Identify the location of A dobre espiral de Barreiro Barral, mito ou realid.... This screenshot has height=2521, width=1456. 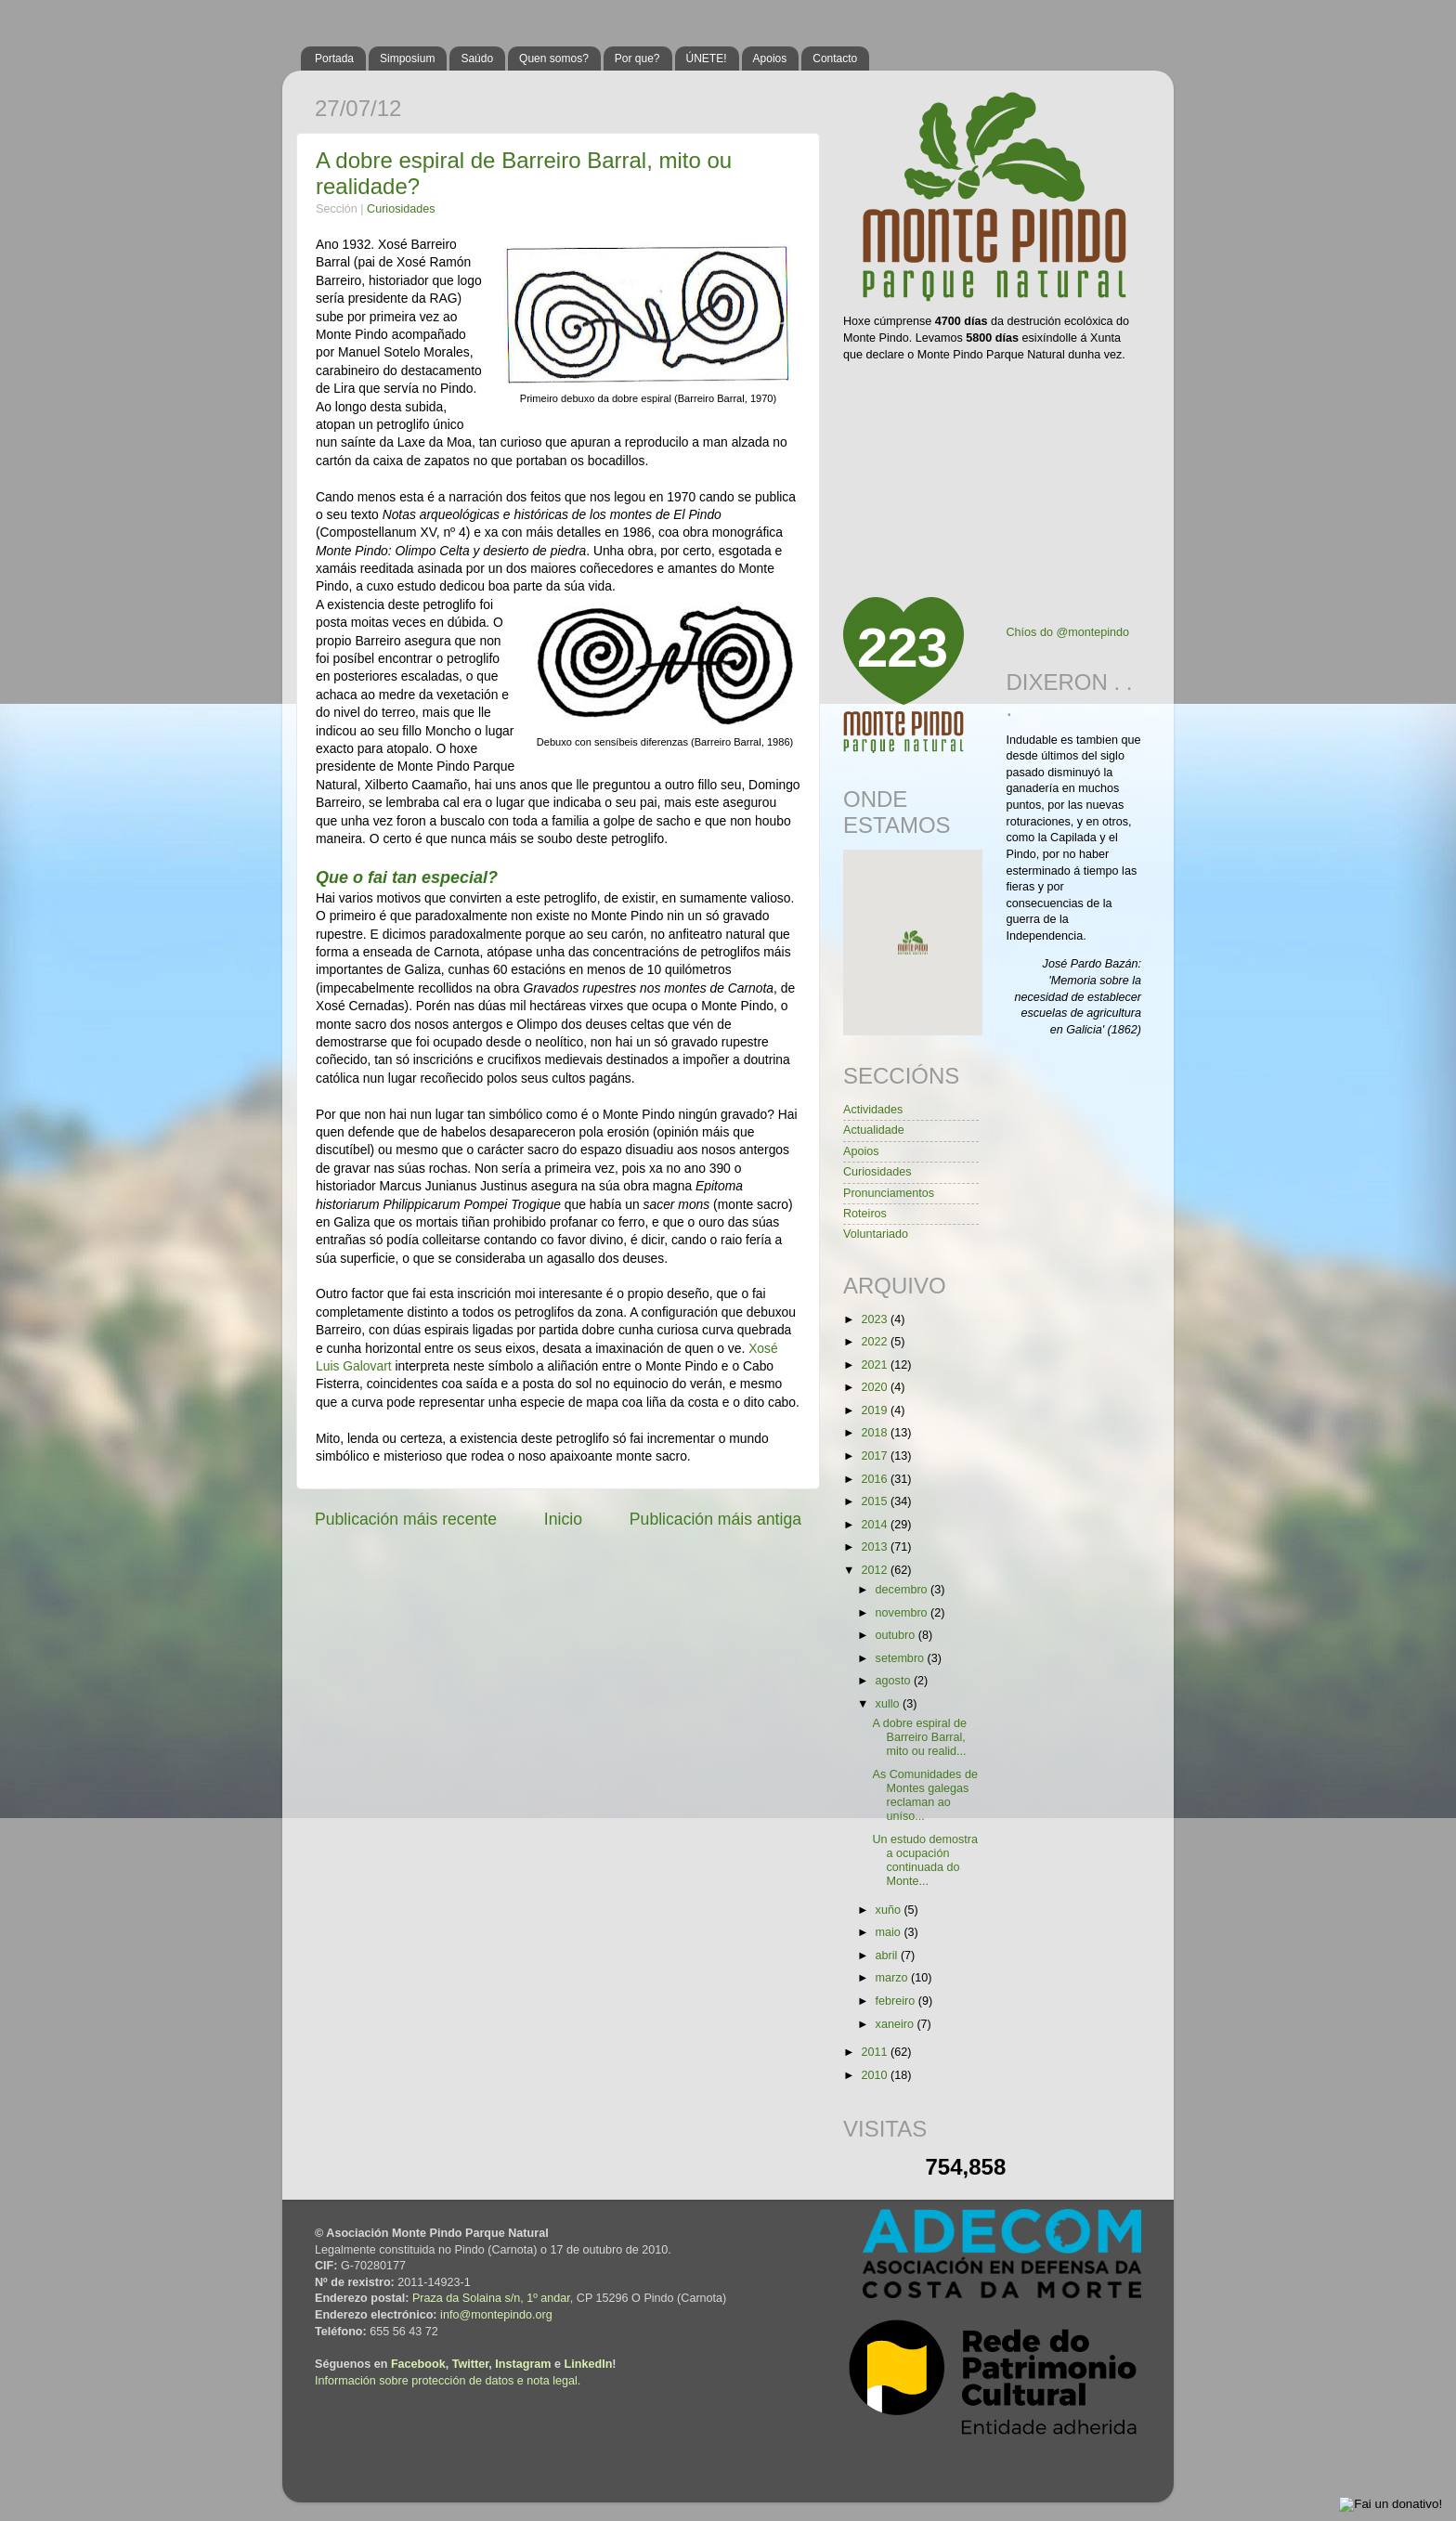
(919, 1737).